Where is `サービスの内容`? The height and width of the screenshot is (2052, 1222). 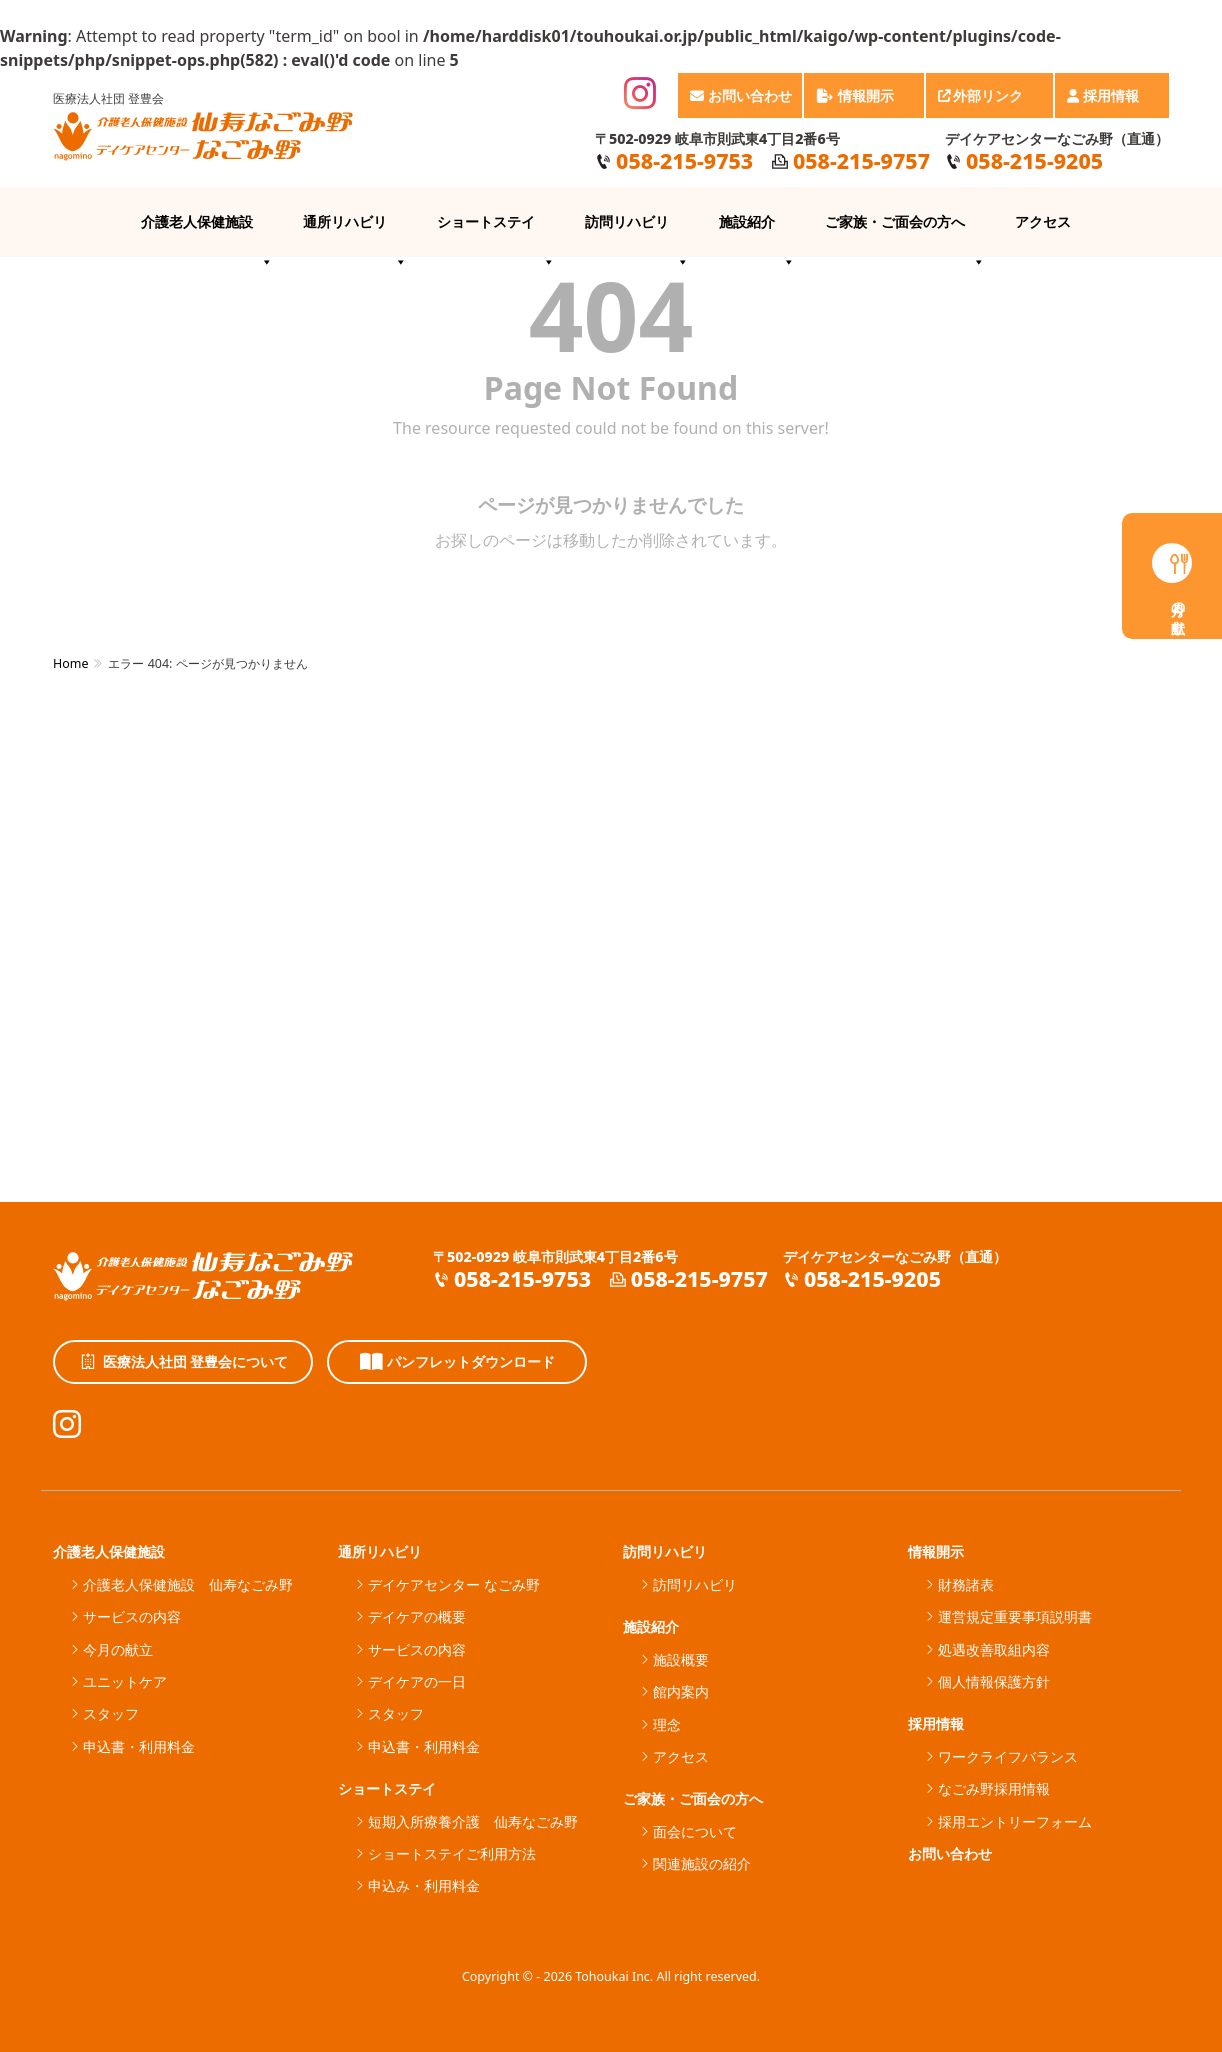 サービスの内容 is located at coordinates (132, 1616).